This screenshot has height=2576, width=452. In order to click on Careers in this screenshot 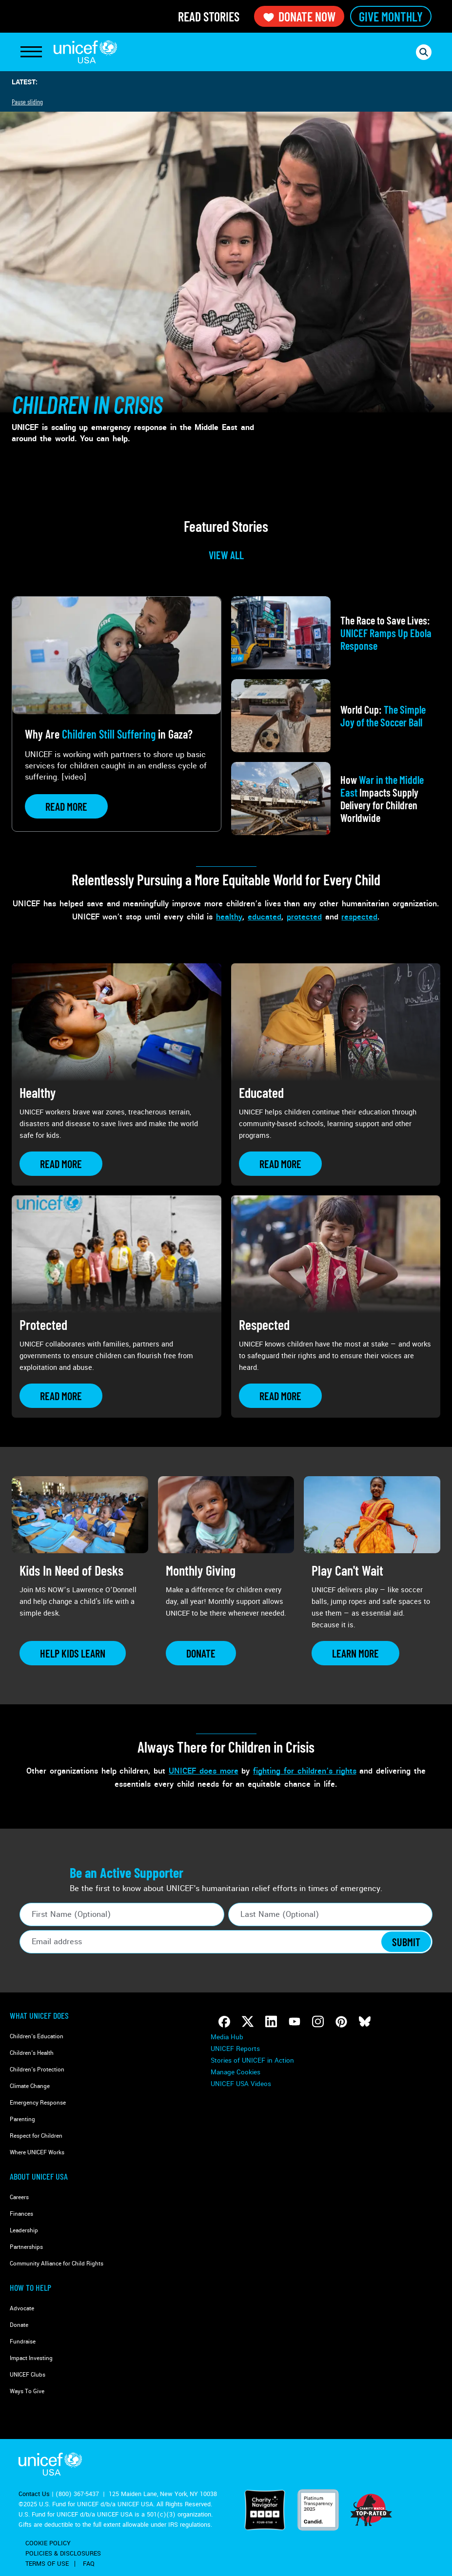, I will do `click(19, 2197)`.